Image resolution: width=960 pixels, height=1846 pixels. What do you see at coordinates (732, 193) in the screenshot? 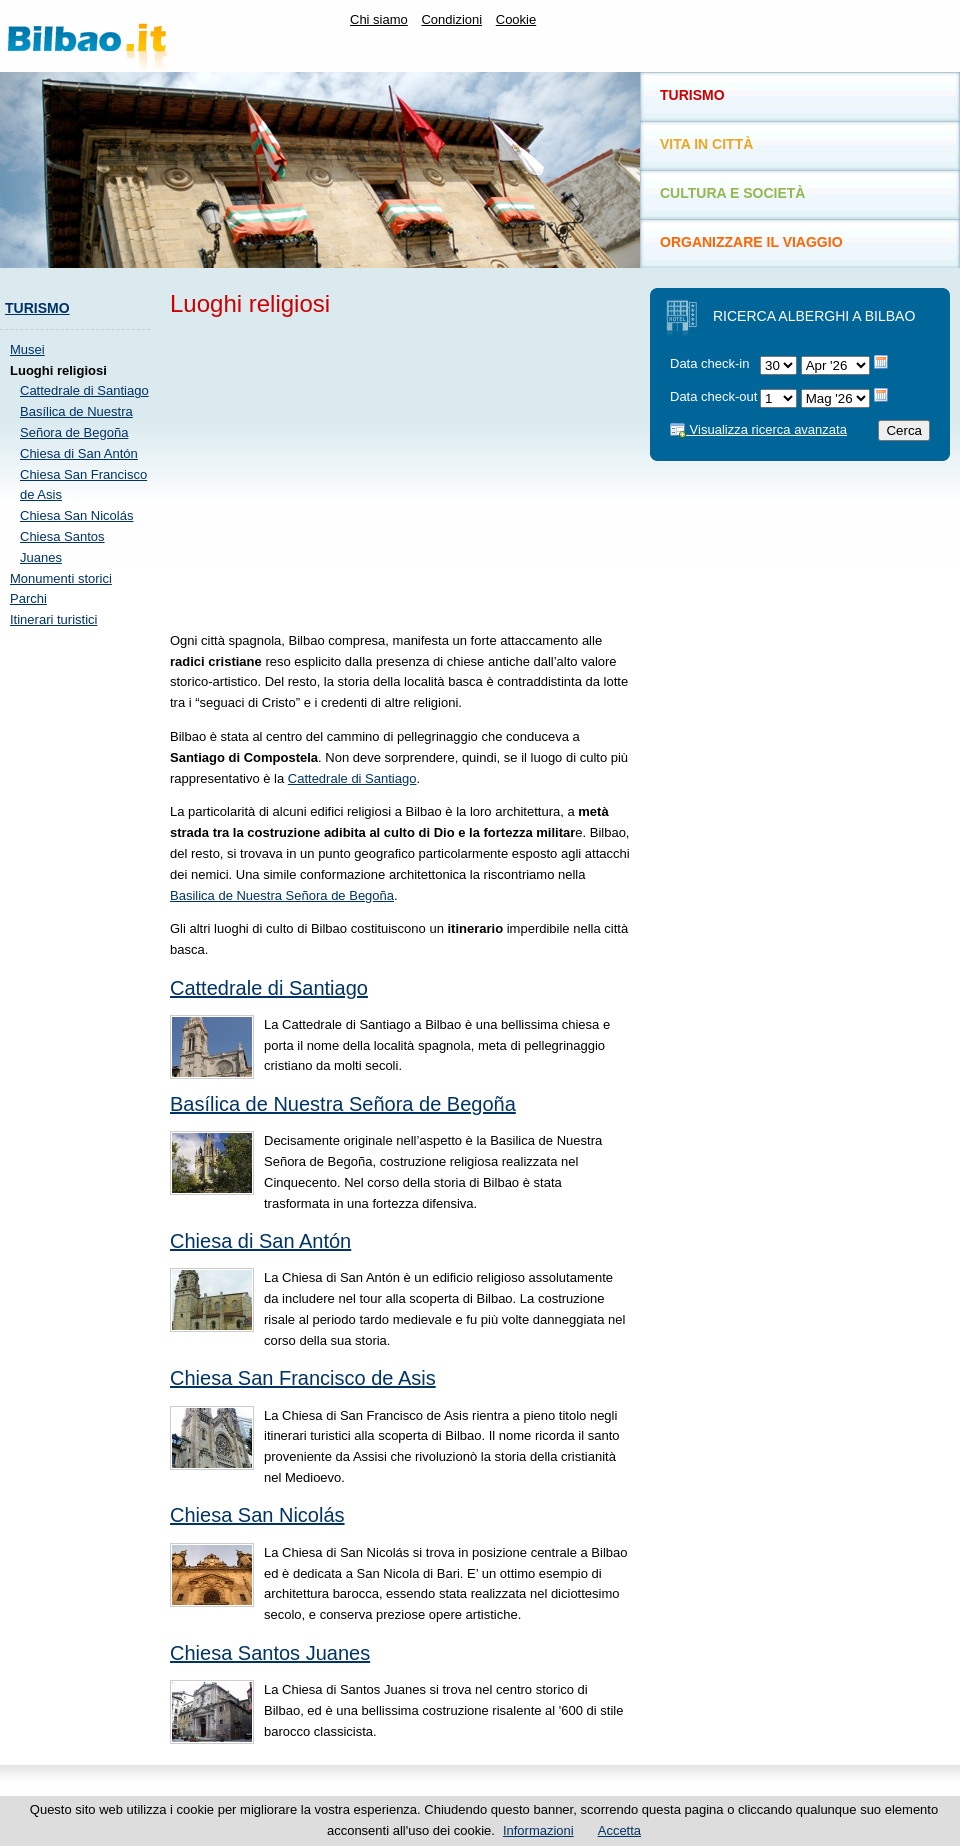
I see `Cultura e società` at bounding box center [732, 193].